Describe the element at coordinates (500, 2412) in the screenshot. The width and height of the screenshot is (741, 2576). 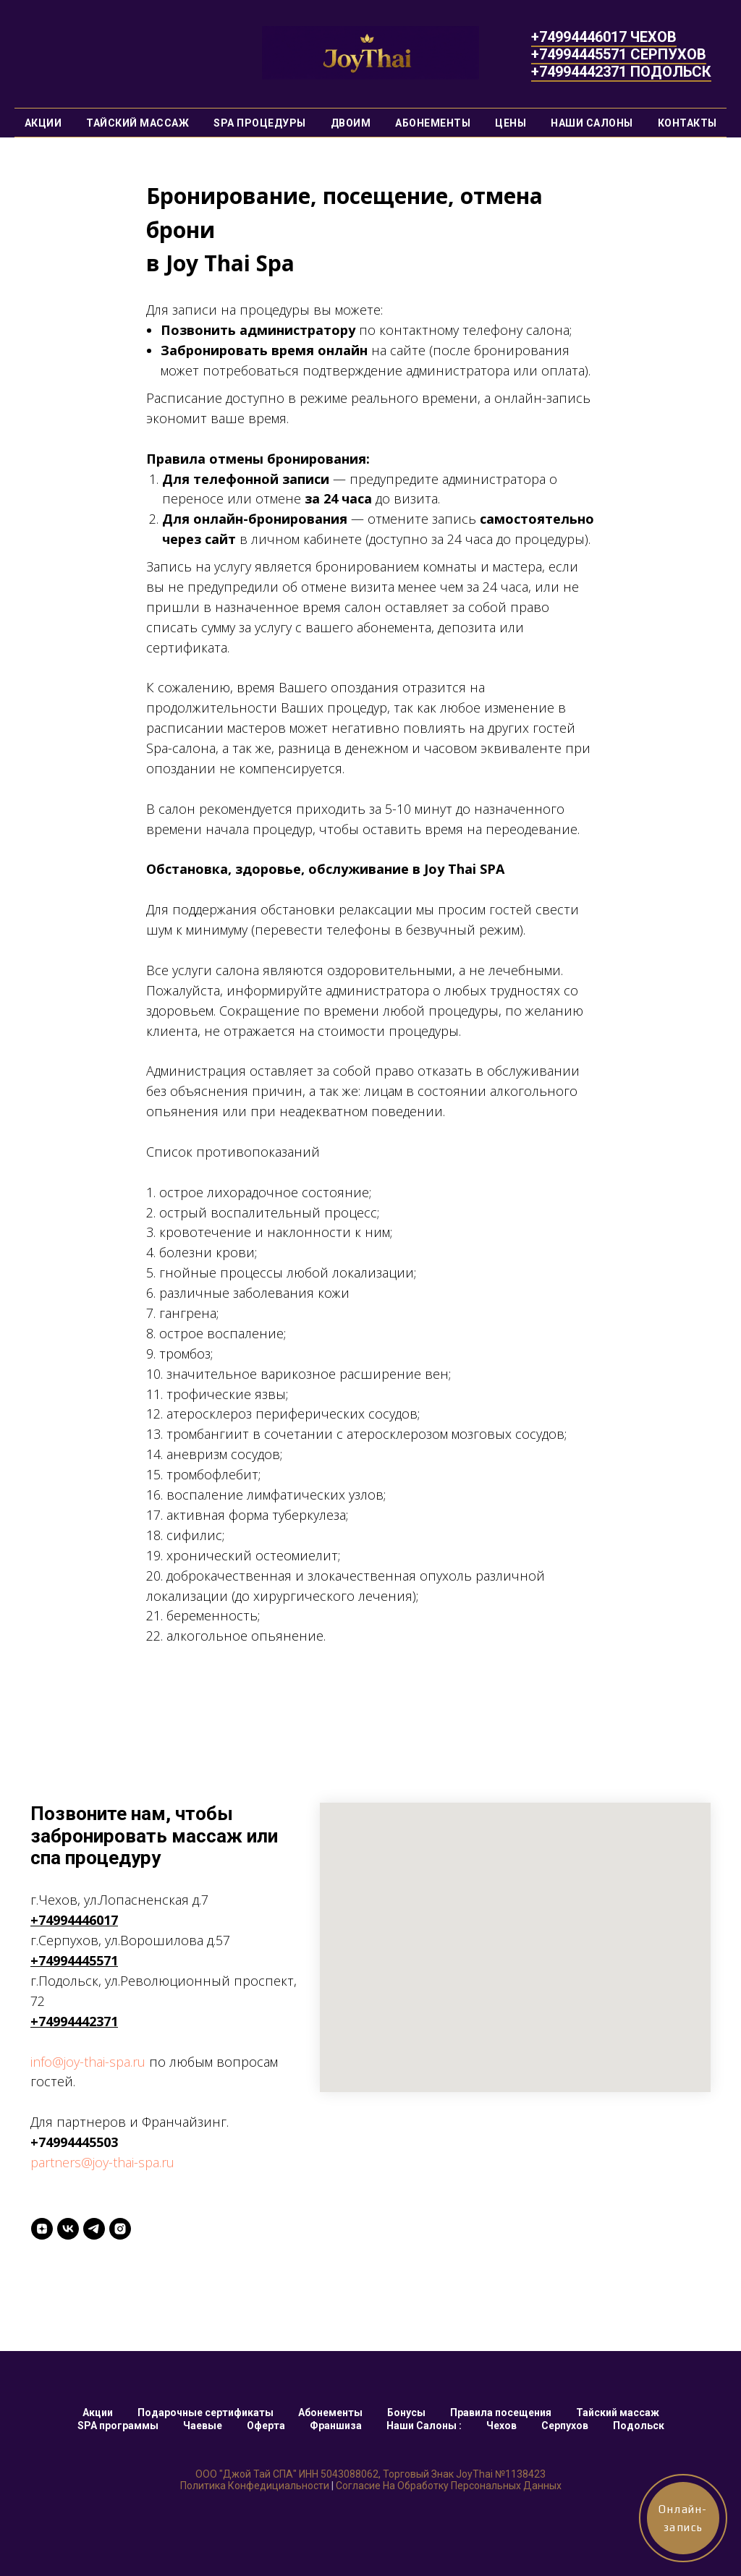
I see `Правила посещения` at that location.